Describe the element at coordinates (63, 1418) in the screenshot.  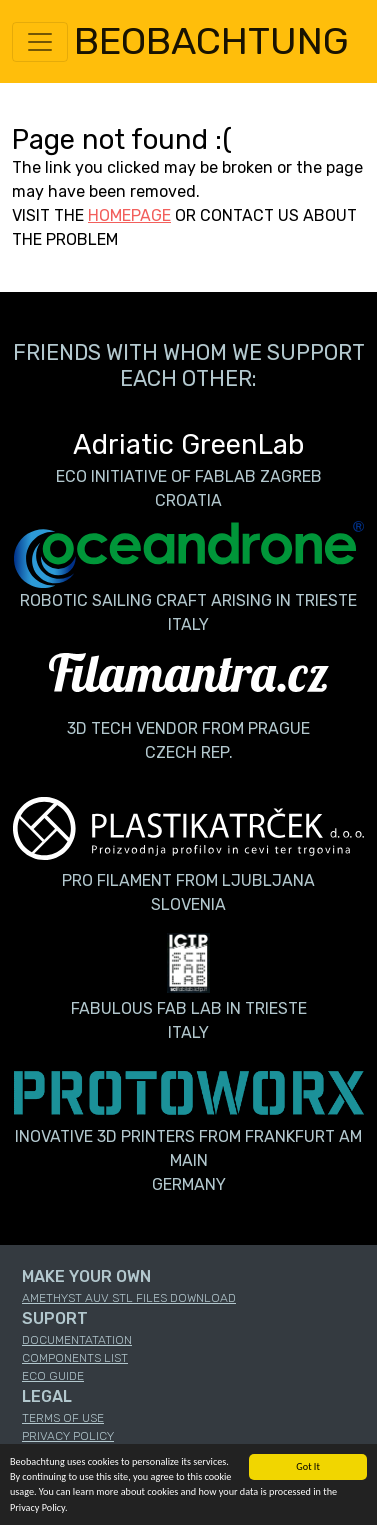
I see `TERMS OF USE` at that location.